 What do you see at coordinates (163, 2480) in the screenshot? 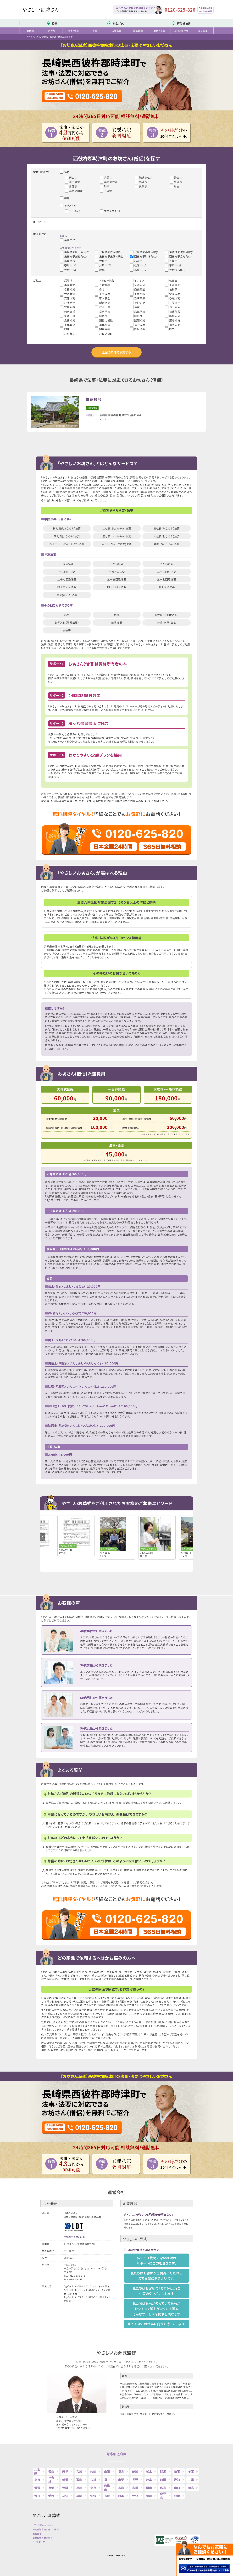
I see `静岡` at bounding box center [163, 2480].